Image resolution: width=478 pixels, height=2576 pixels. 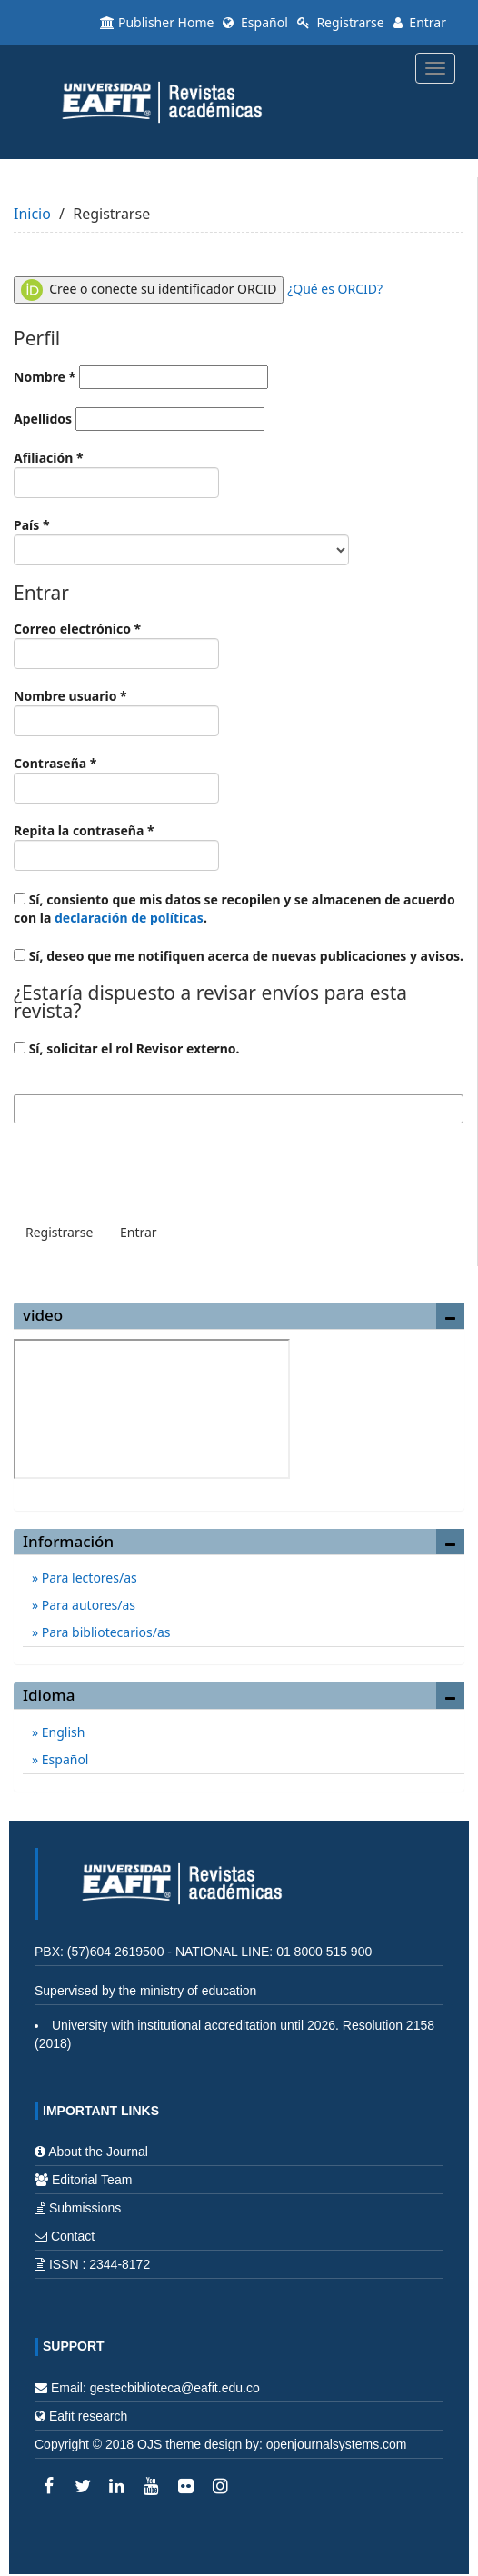 What do you see at coordinates (32, 214) in the screenshot?
I see `Inicio` at bounding box center [32, 214].